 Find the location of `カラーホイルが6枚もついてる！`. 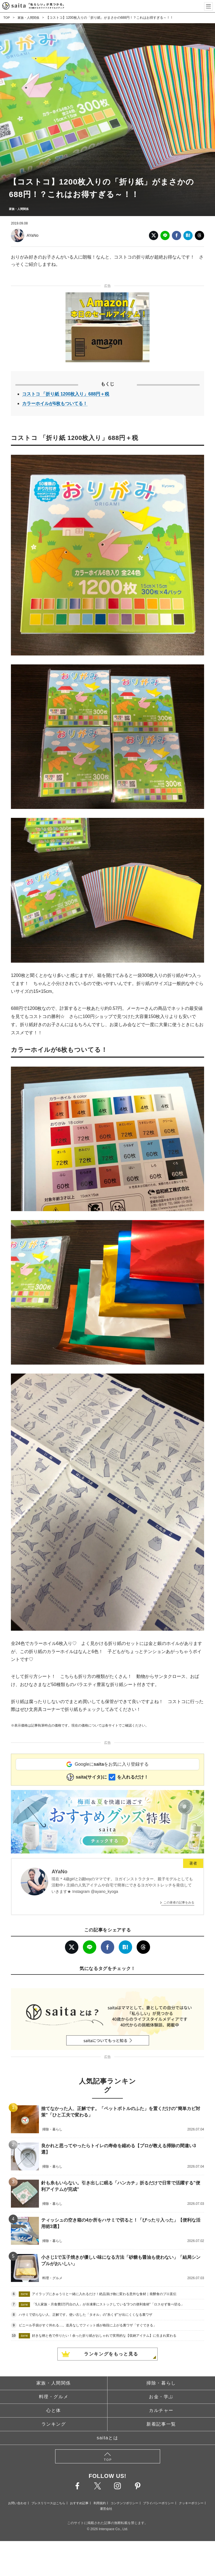

カラーホイルが6枚もついてる！ is located at coordinates (54, 403).